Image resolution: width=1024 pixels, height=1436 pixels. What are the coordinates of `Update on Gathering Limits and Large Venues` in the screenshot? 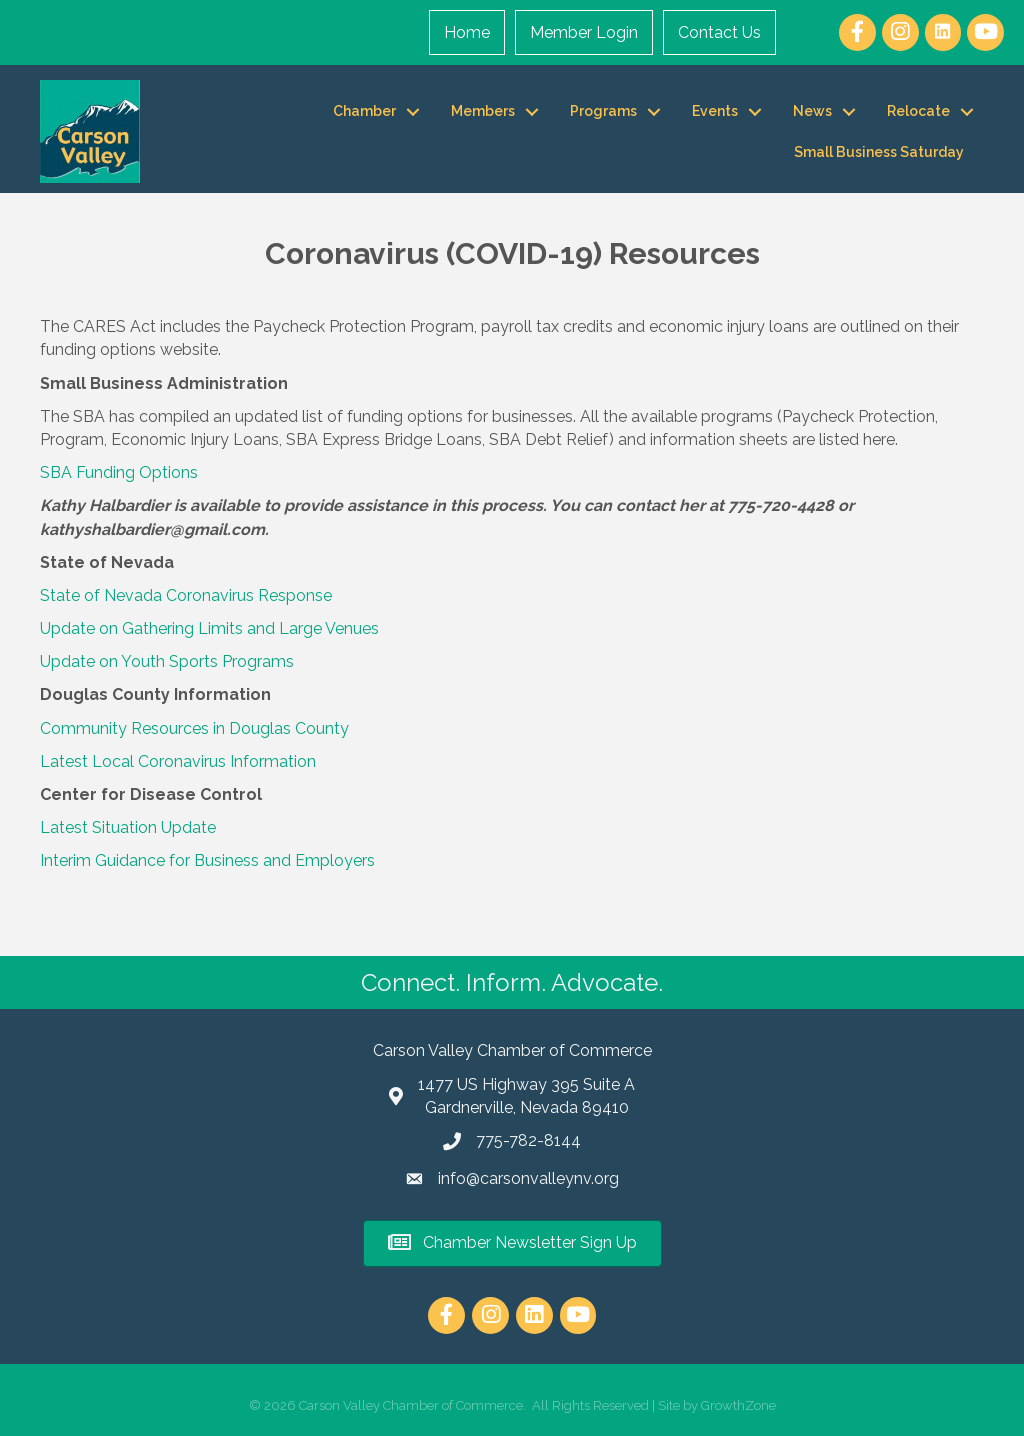 It's located at (209, 628).